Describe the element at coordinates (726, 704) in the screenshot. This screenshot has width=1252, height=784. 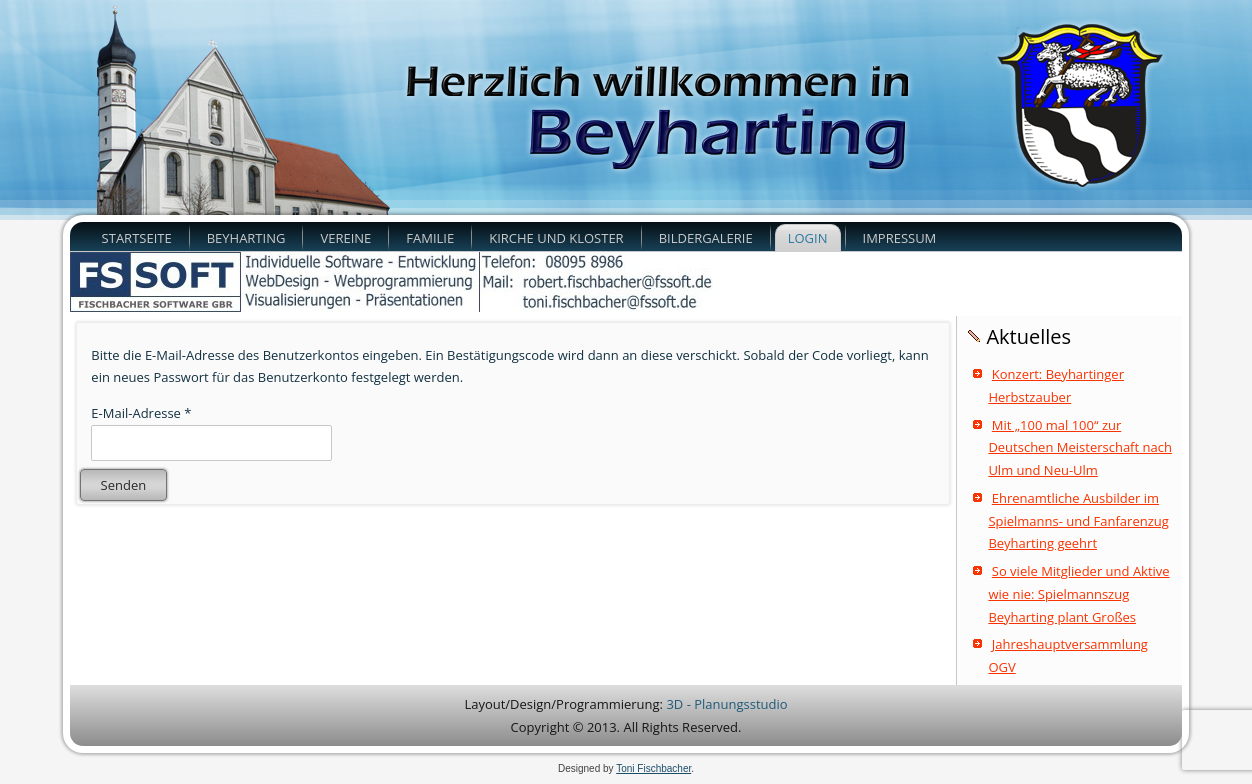
I see `3D - Planungsstudio` at that location.